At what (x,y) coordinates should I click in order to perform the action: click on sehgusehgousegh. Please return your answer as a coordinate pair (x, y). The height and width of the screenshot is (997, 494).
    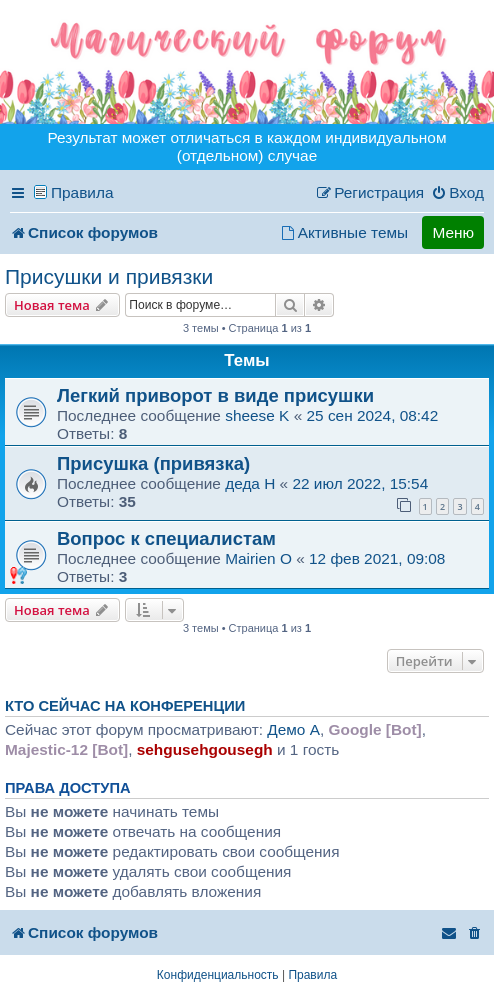
    Looking at the image, I should click on (205, 749).